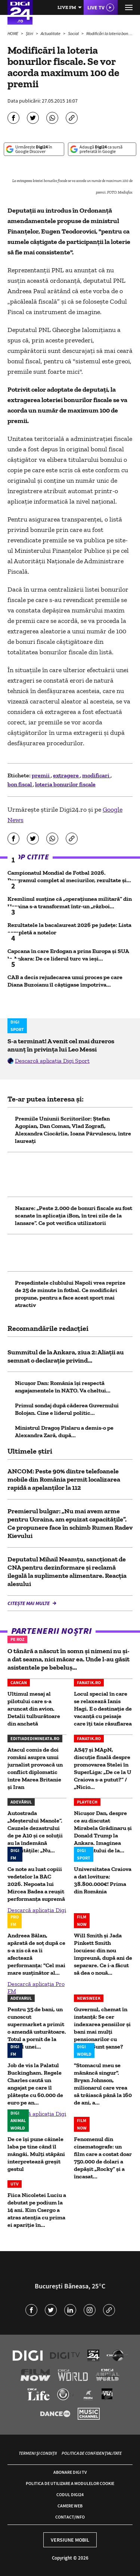 The height and width of the screenshot is (2576, 140). What do you see at coordinates (35, 1768) in the screenshot?
I see `Atacul comis de doi români asupra unui jurnalist provoacă un conflict diplomatic între Marea Britanie și Iran` at bounding box center [35, 1768].